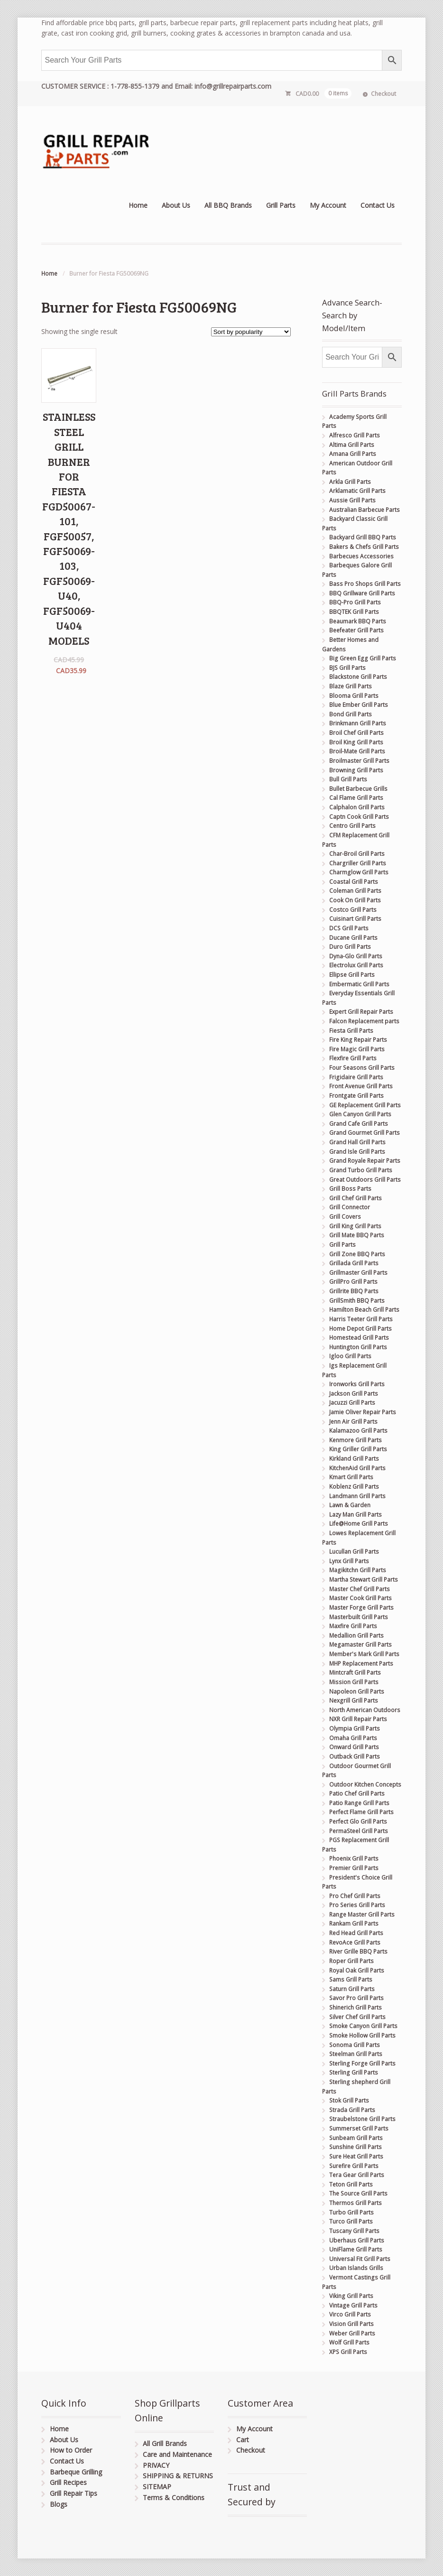 Image resolution: width=443 pixels, height=2576 pixels. Describe the element at coordinates (349, 2100) in the screenshot. I see `Stok Grill Parts` at that location.